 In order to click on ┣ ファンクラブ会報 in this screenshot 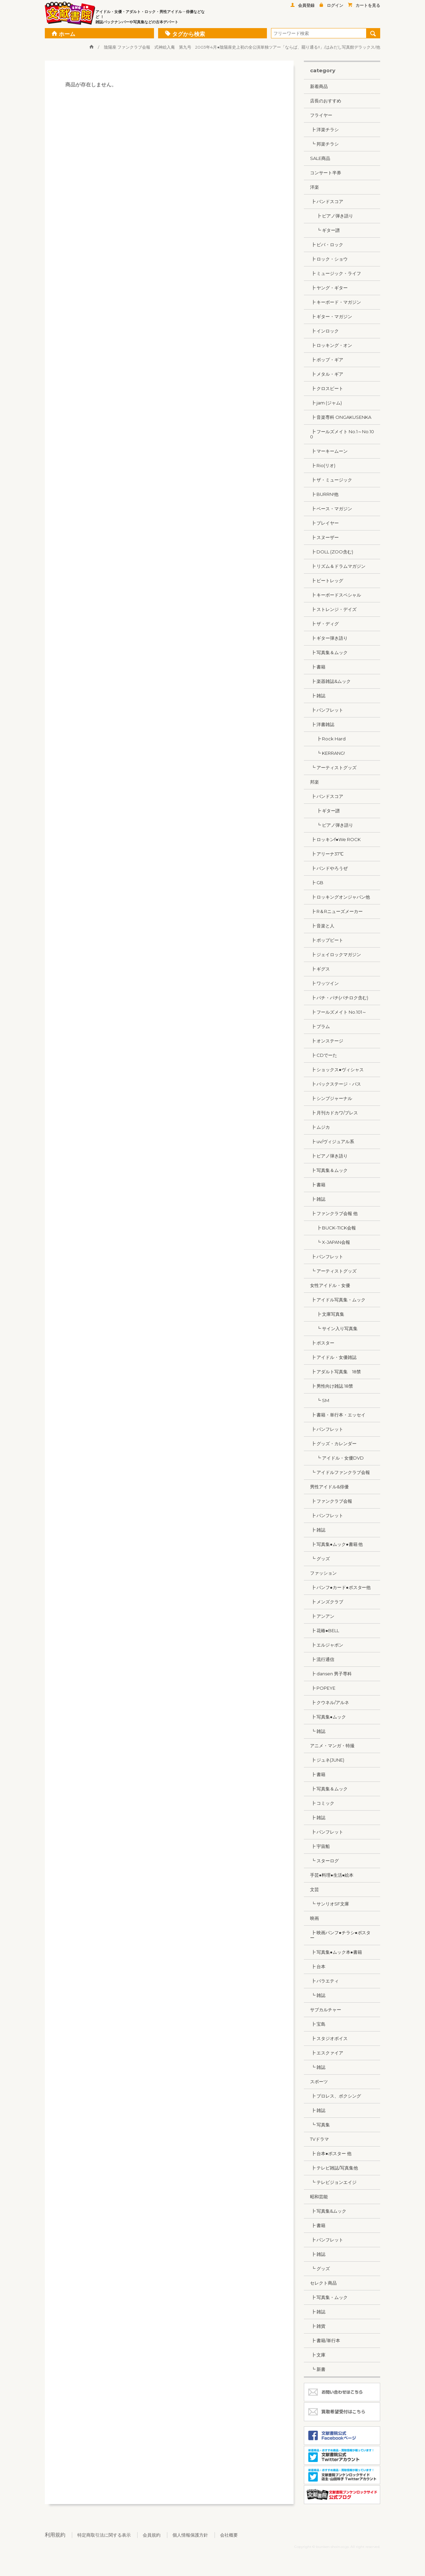, I will do `click(331, 1501)`.